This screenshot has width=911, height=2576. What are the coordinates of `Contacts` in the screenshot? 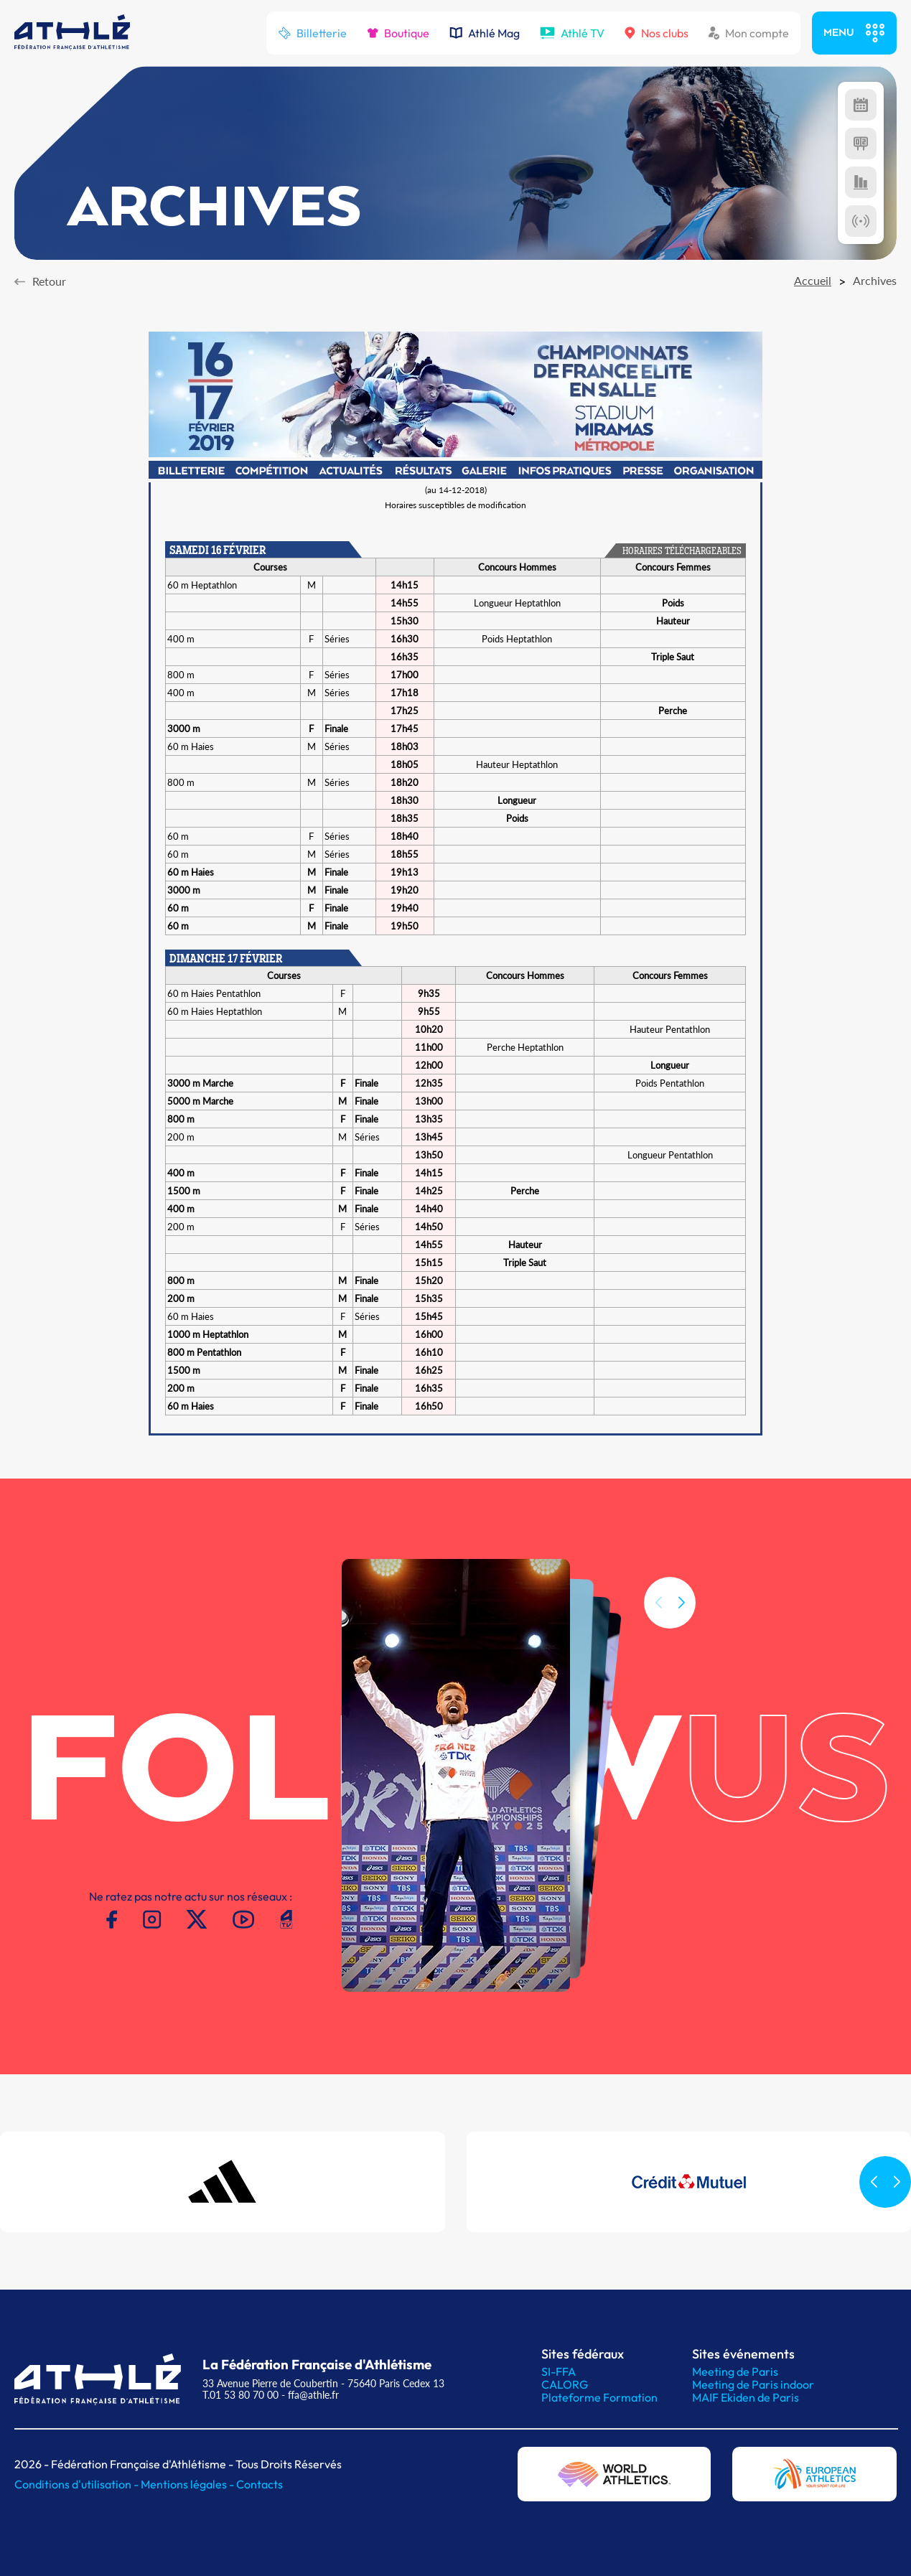 It's located at (259, 2484).